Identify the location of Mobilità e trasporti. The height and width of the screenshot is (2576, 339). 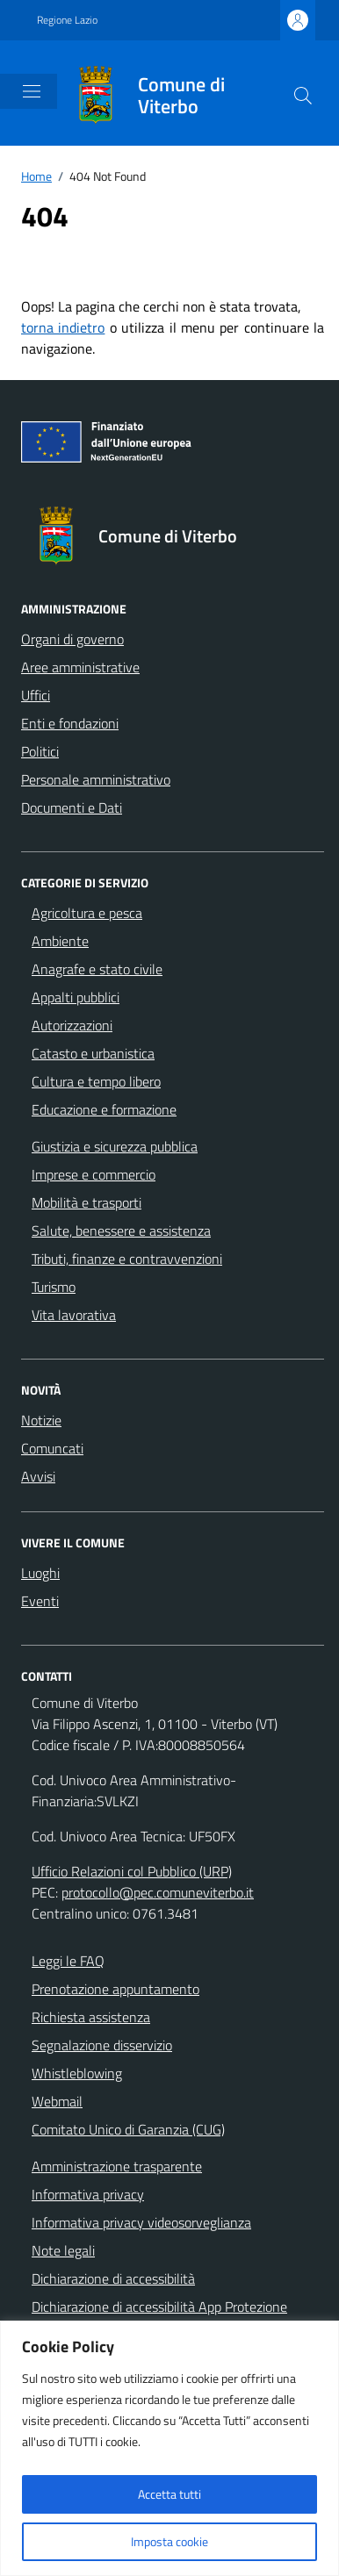
(86, 1202).